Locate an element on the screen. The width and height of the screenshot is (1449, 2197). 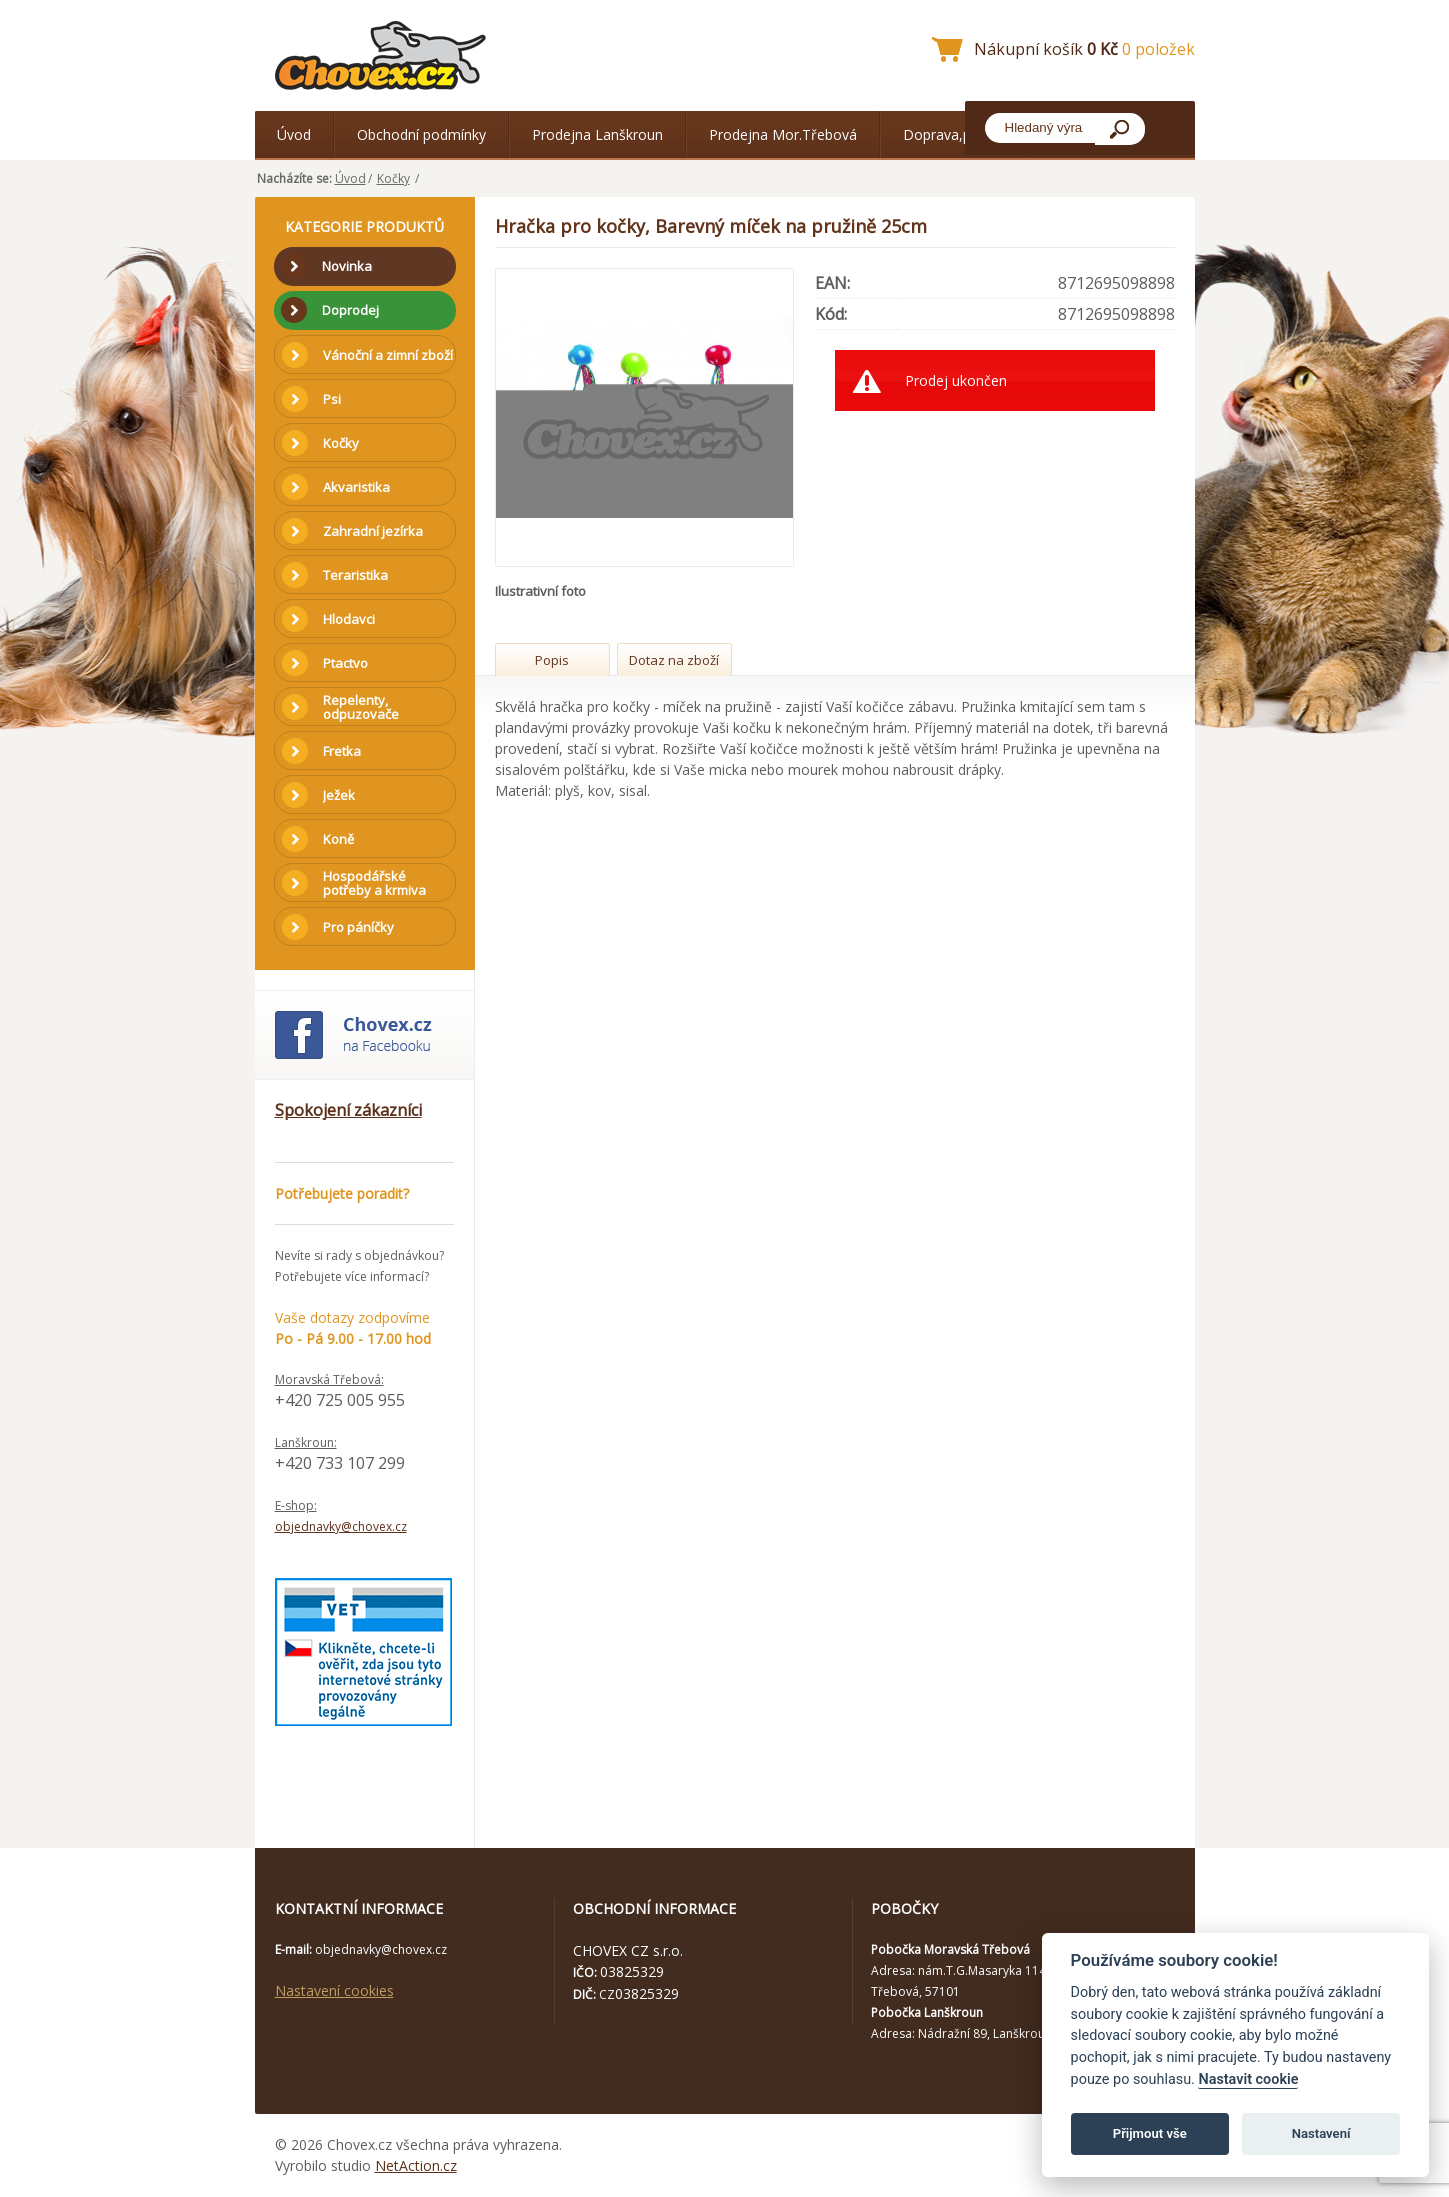
Nastavení is located at coordinates (1321, 2133).